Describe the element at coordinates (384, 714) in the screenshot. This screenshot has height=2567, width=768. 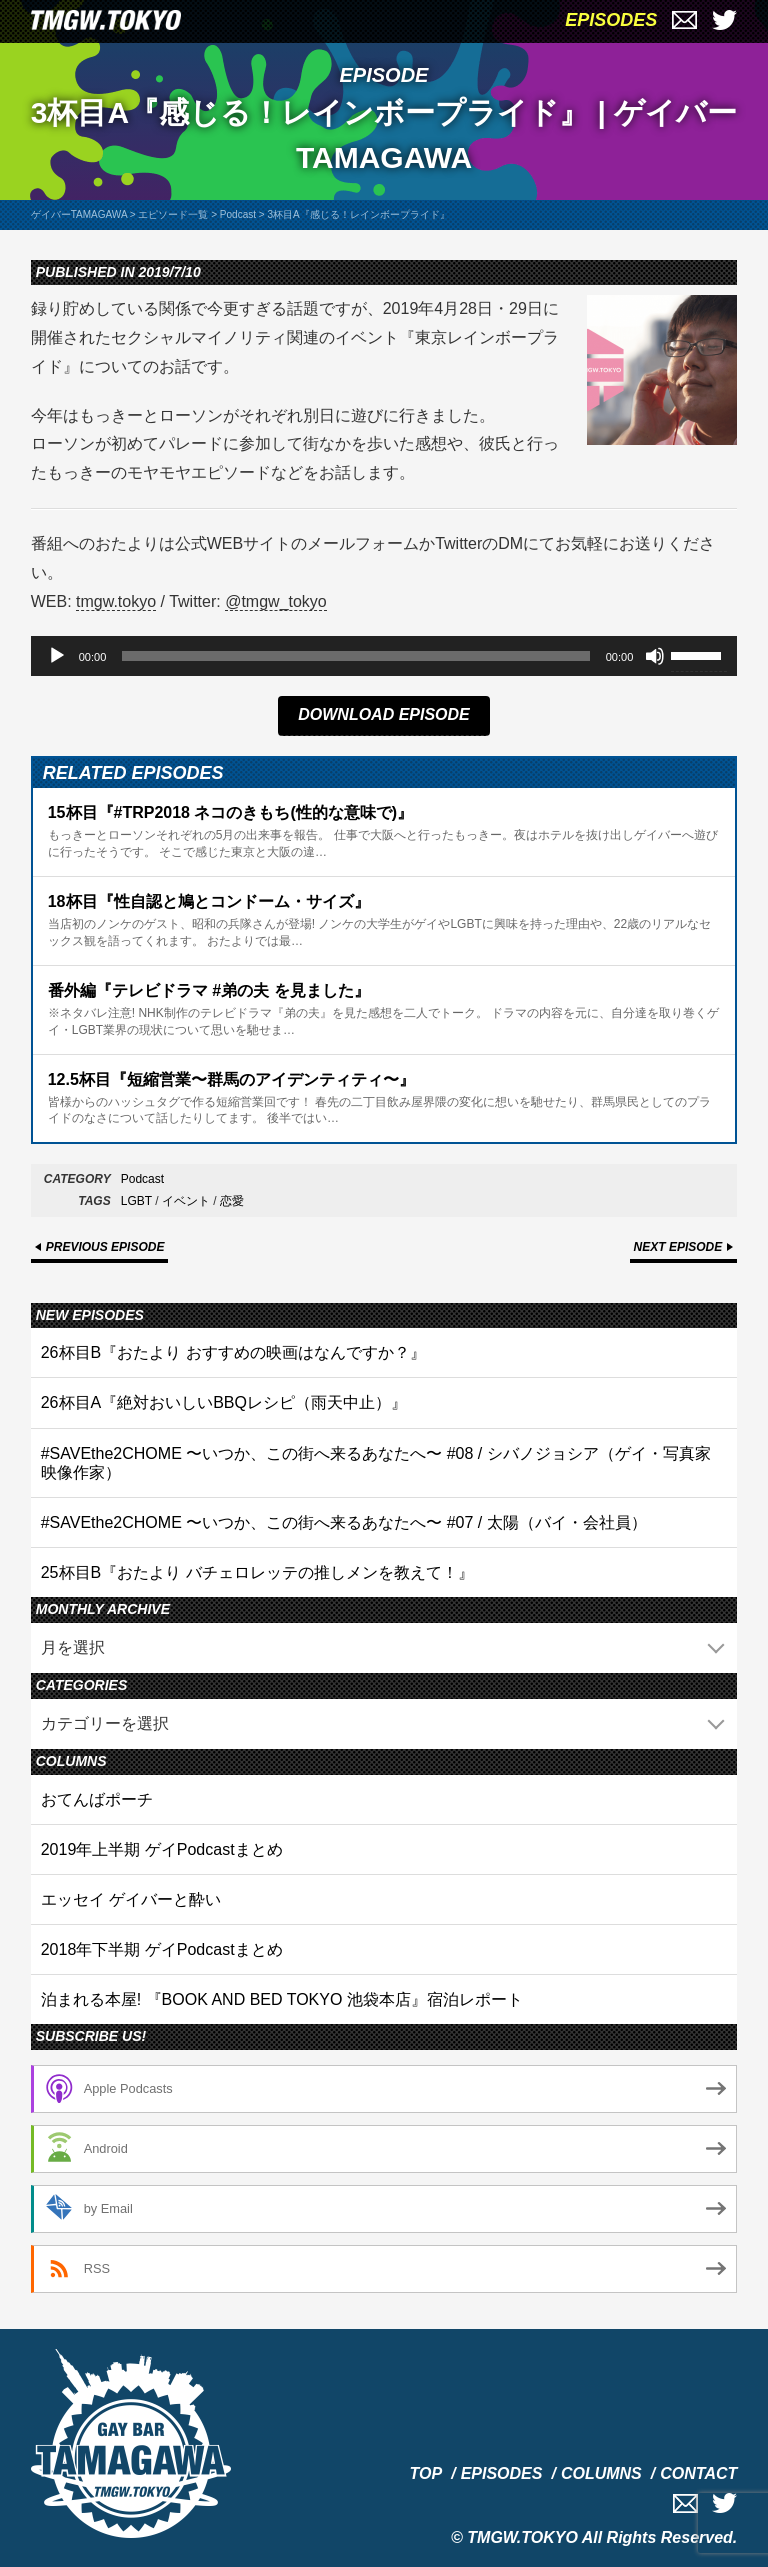
I see `DOWNLOAD EPISODE` at that location.